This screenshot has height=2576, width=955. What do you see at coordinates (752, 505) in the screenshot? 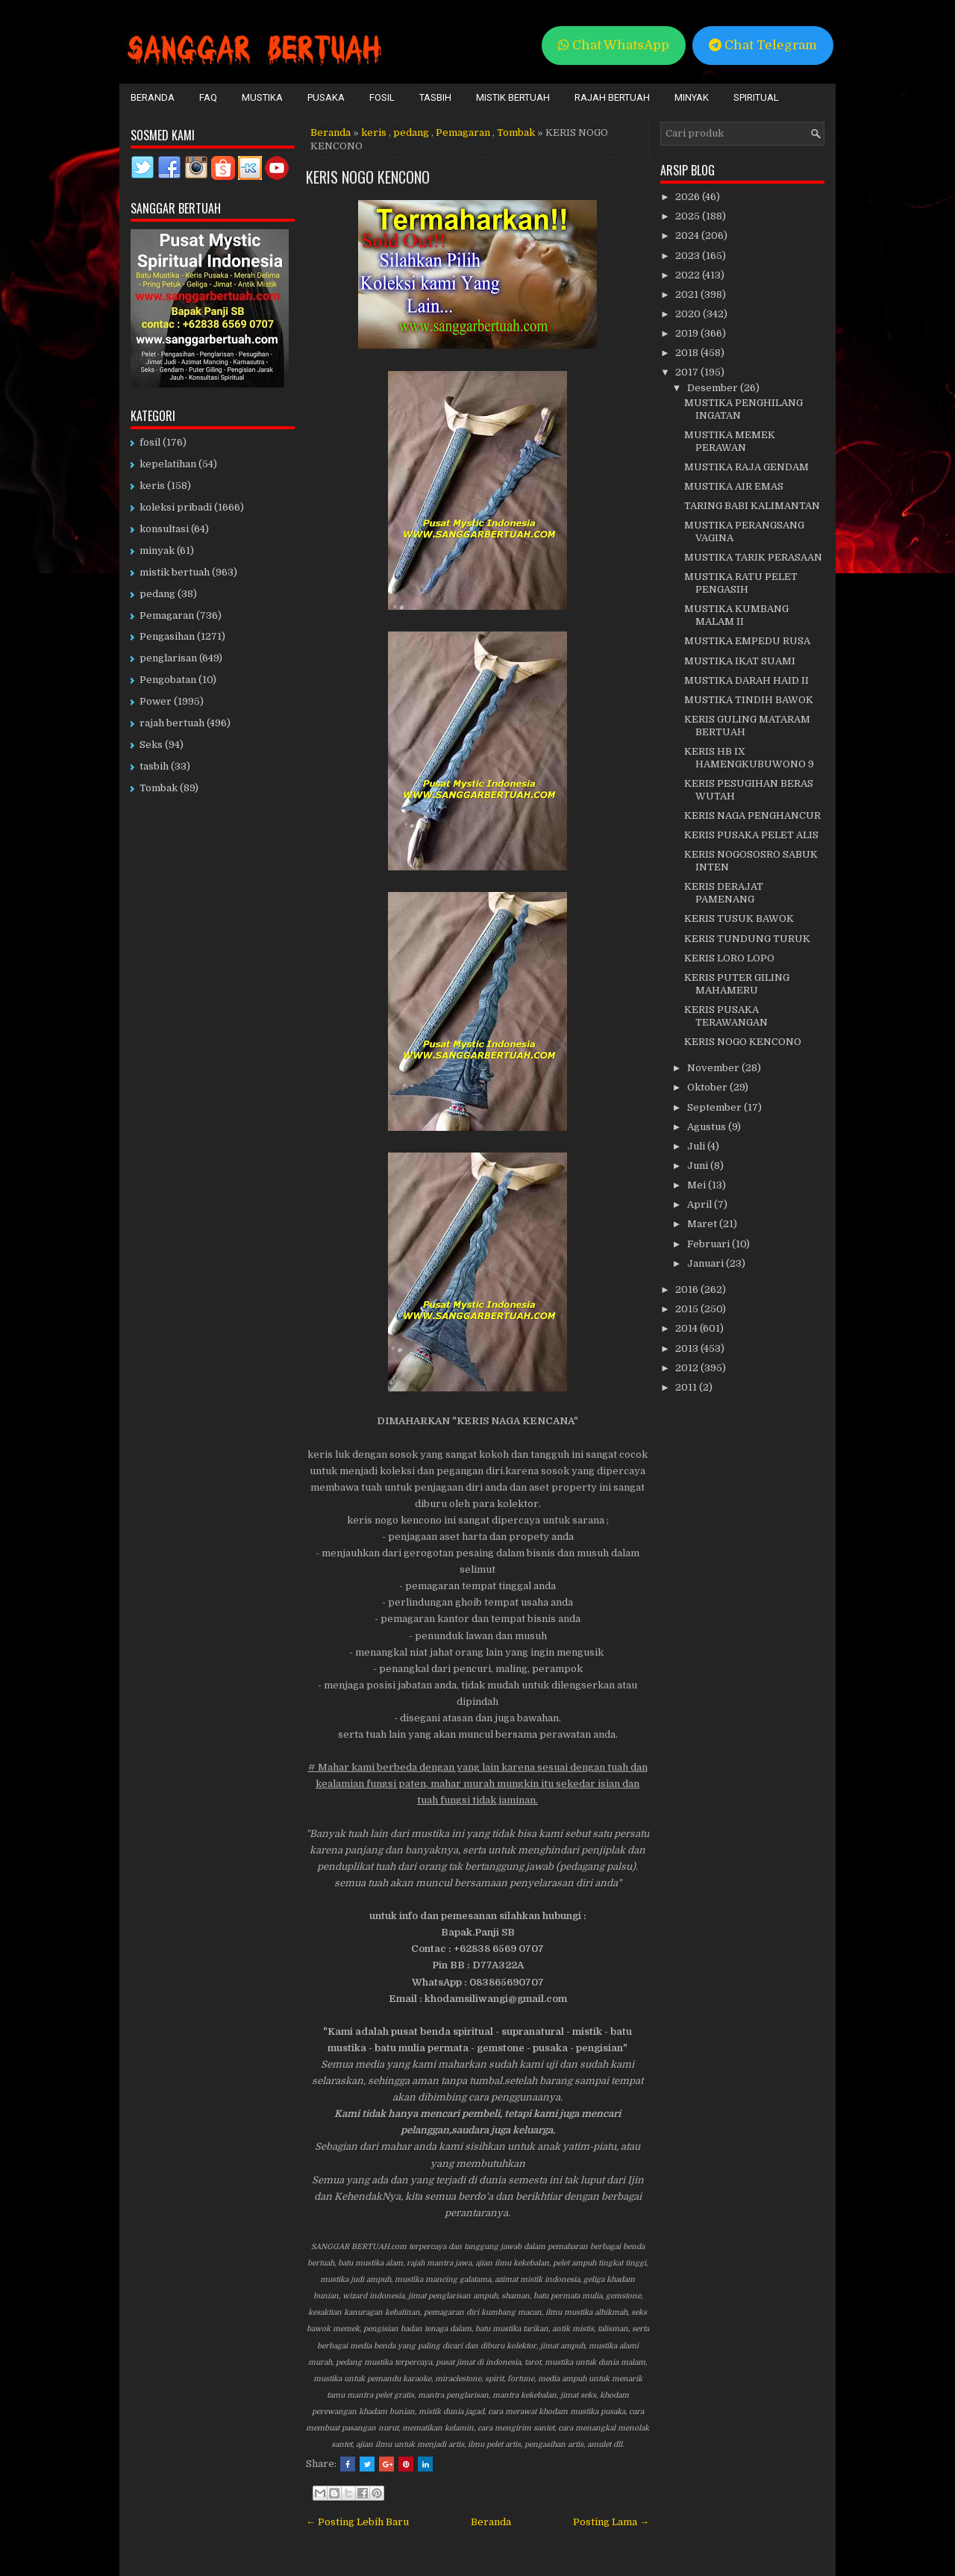
I see `TARING BABI KALIMANTAN` at bounding box center [752, 505].